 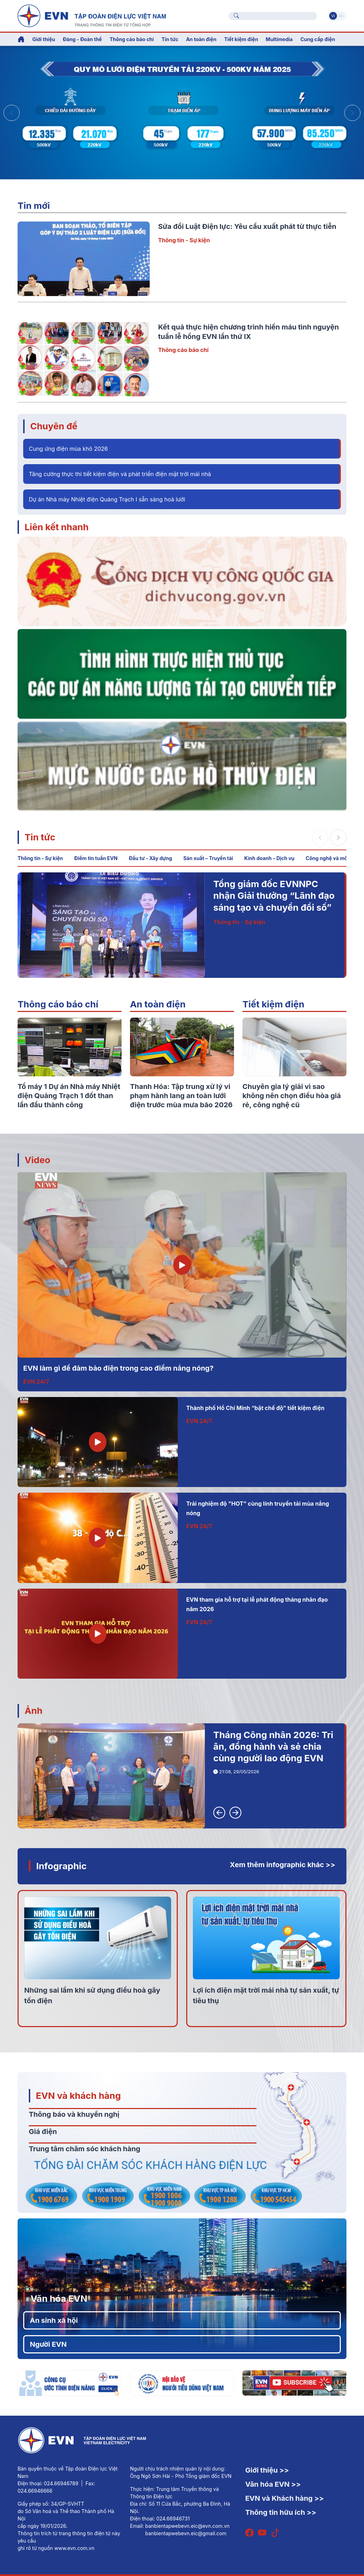 I want to click on Tiết kiệm điện [button], so click(x=241, y=39).